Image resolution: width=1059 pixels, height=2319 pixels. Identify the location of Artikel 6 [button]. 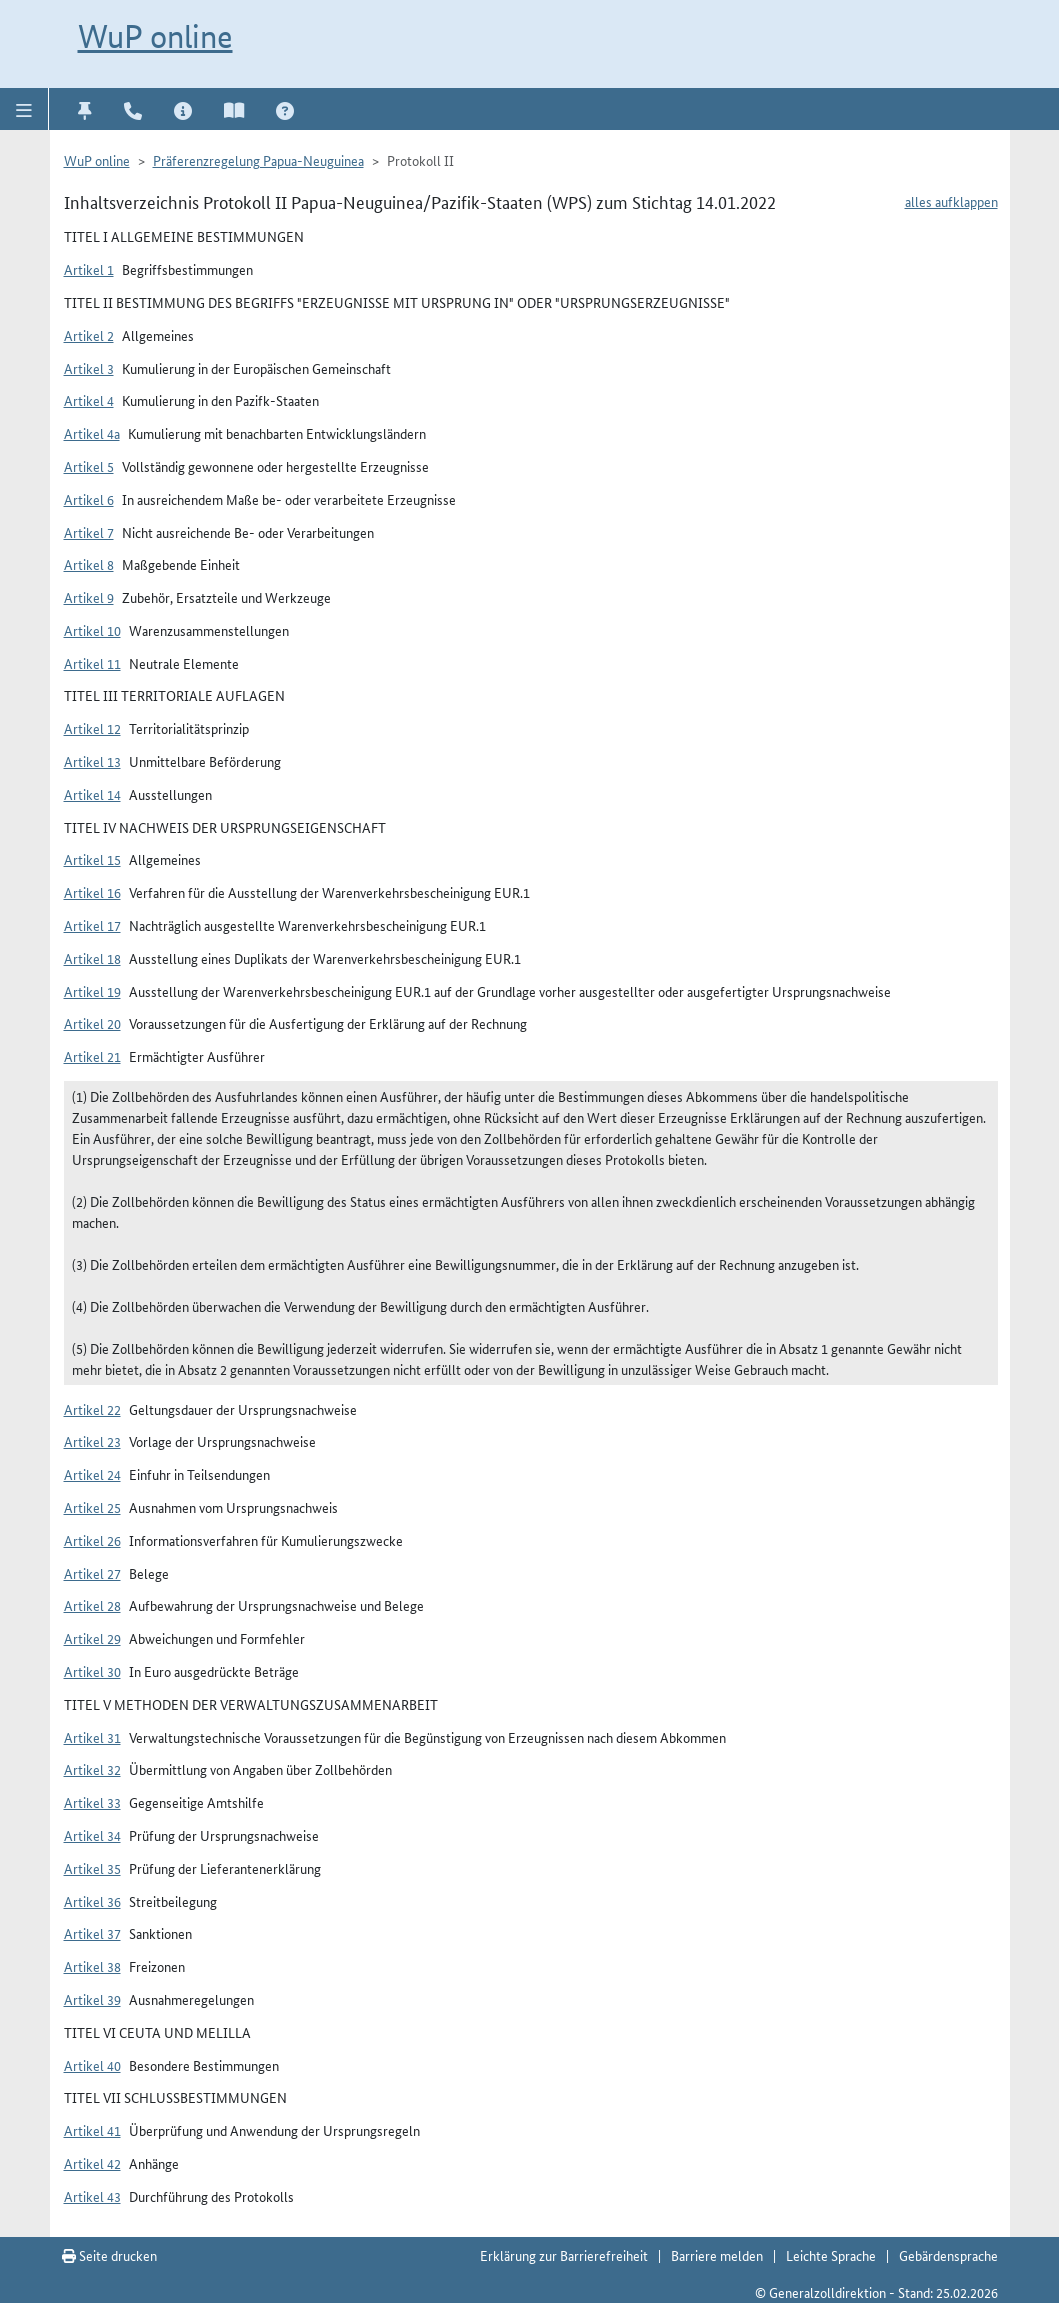
(89, 499).